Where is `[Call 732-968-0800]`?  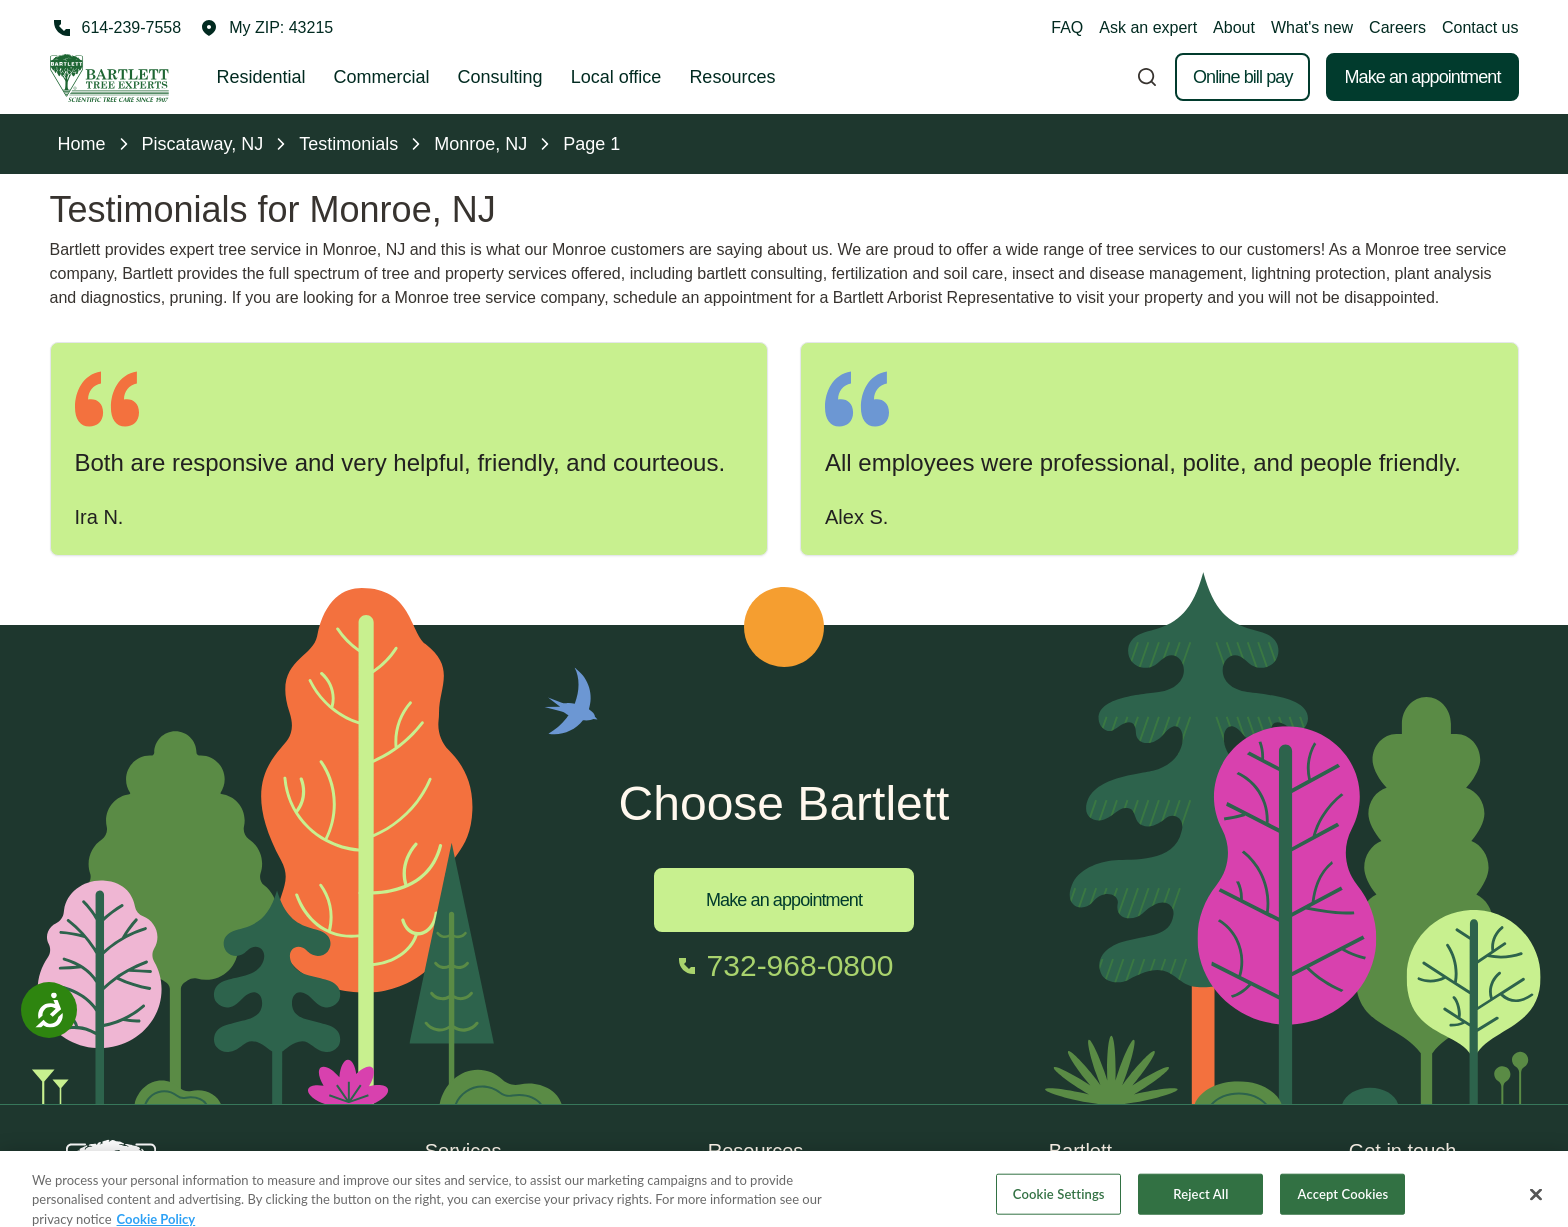
[Call 732-968-0800] is located at coordinates (784, 966).